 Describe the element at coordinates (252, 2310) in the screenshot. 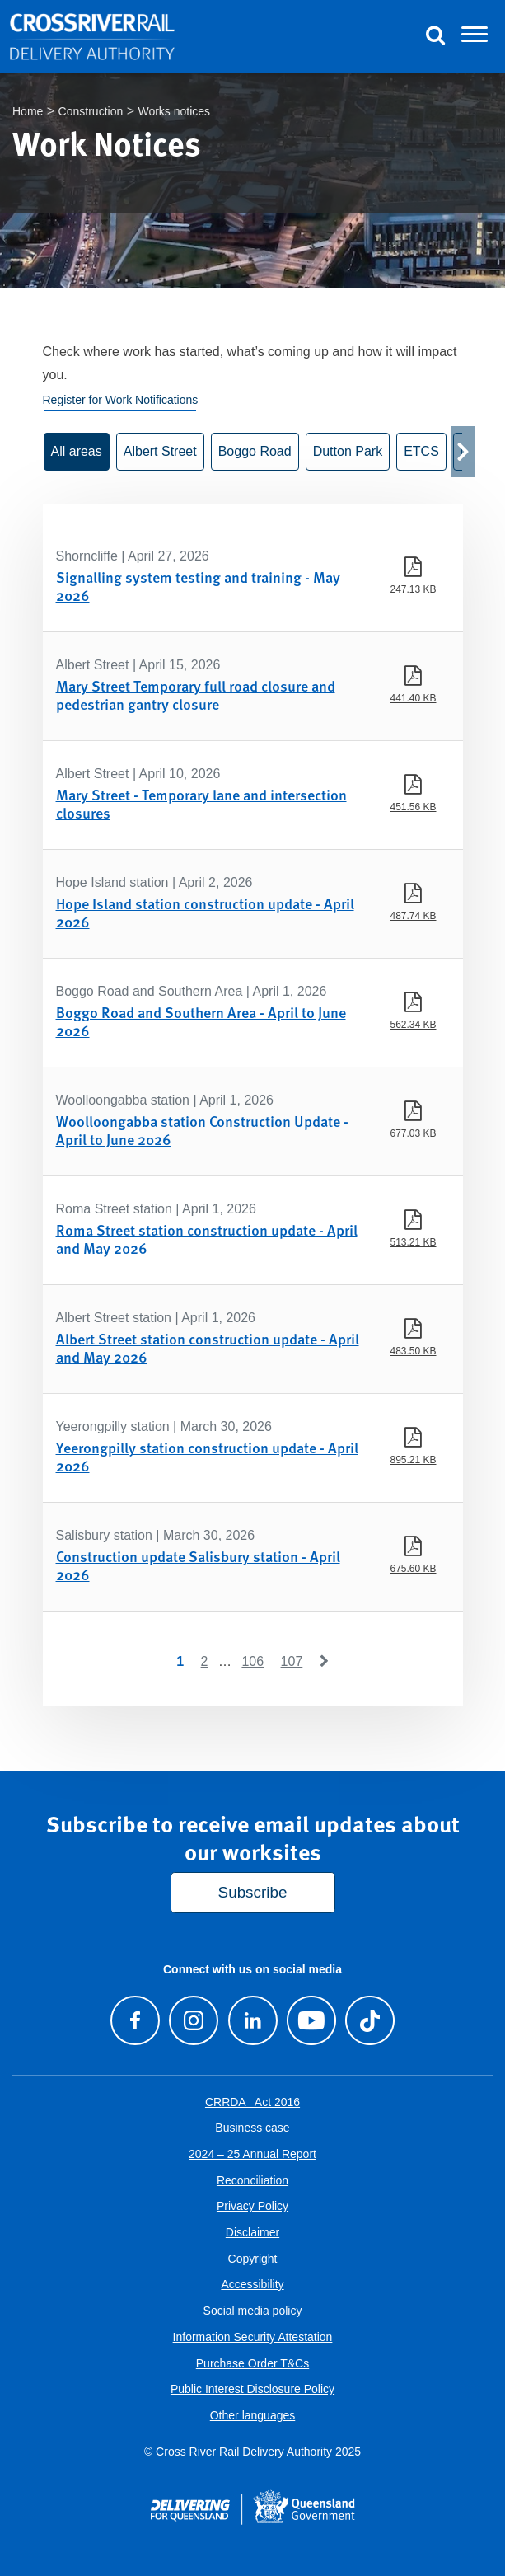

I see `Social media policy` at that location.